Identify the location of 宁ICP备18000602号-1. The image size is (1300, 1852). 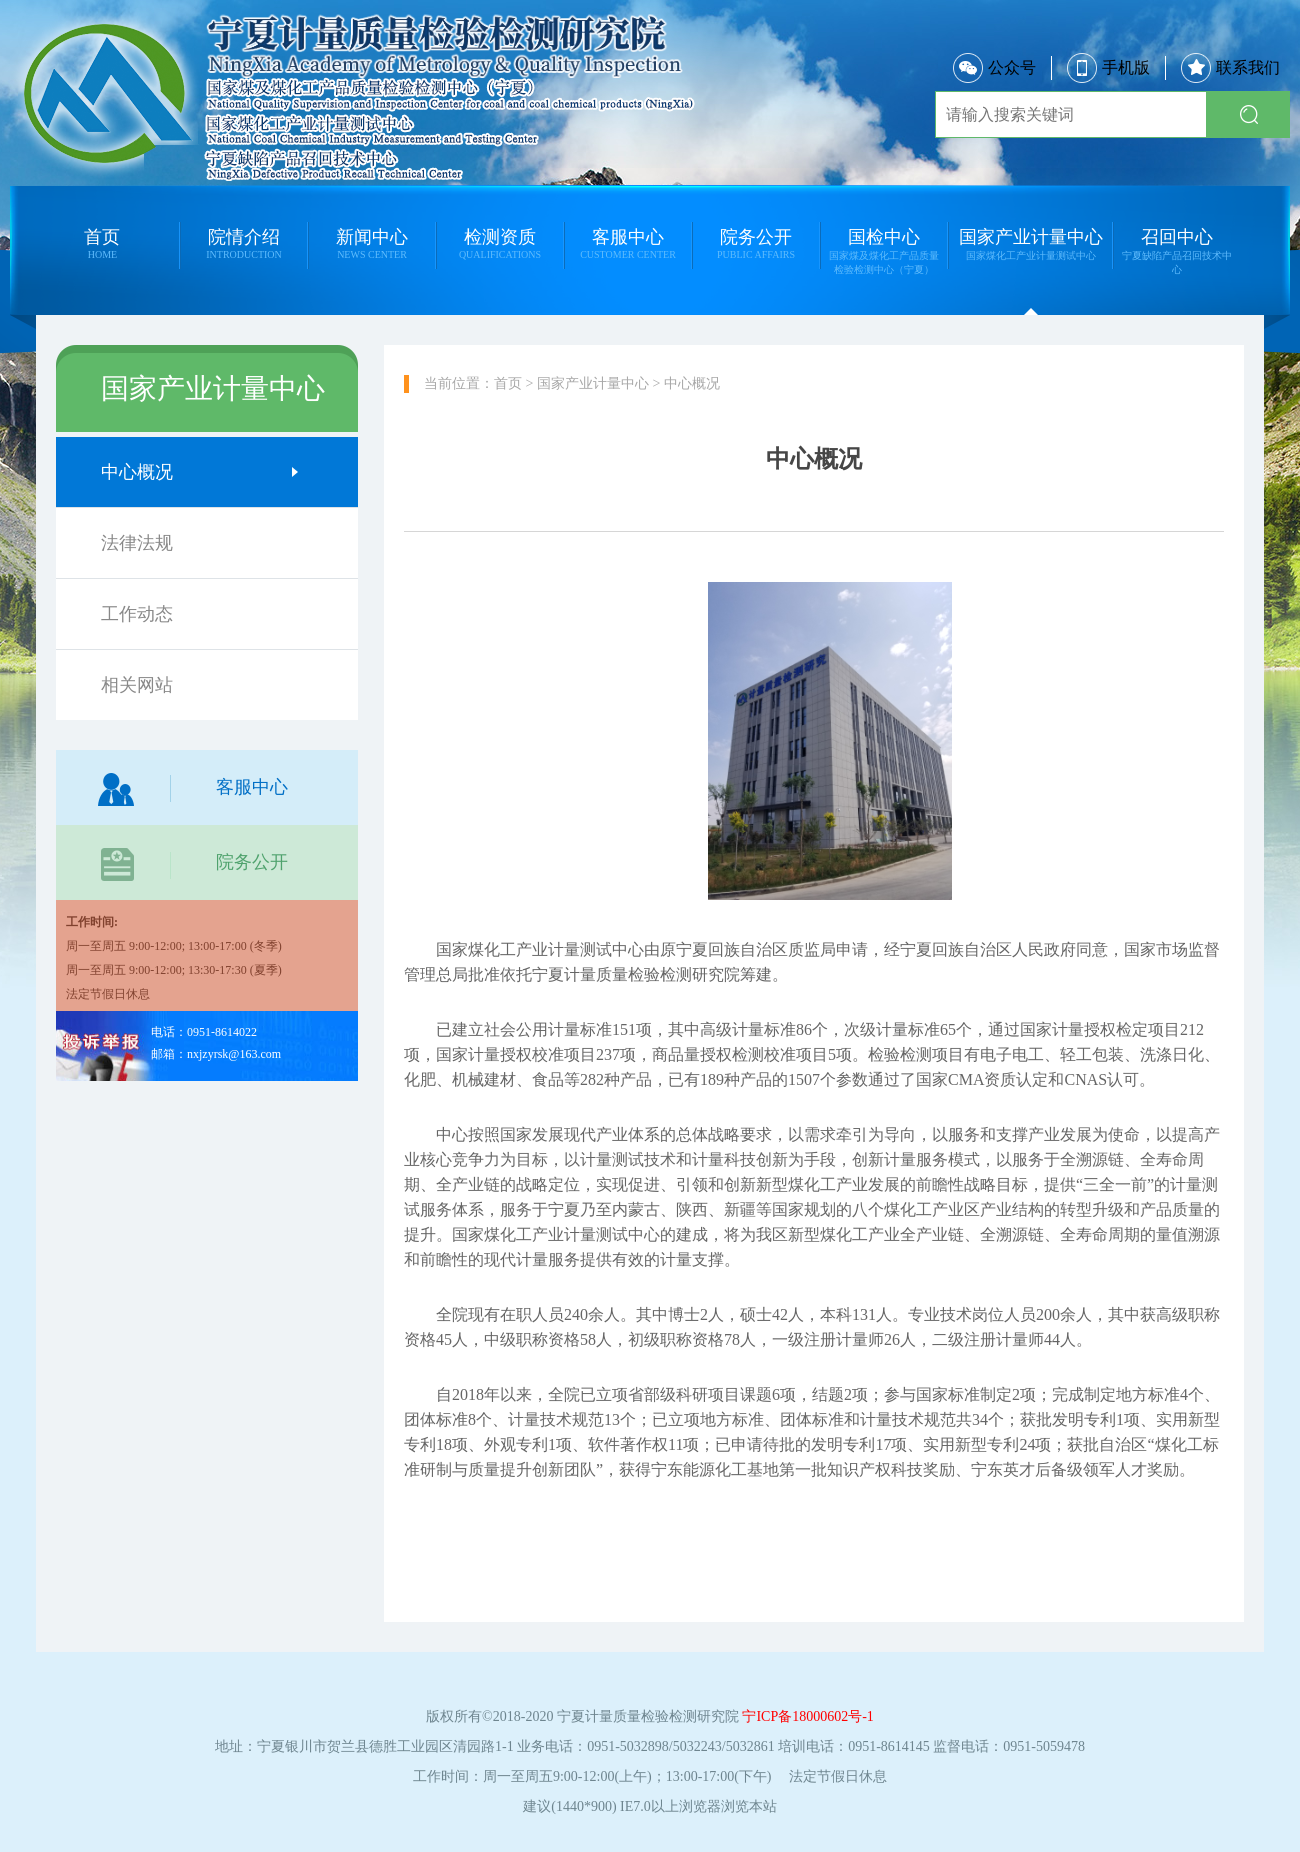
(807, 1716).